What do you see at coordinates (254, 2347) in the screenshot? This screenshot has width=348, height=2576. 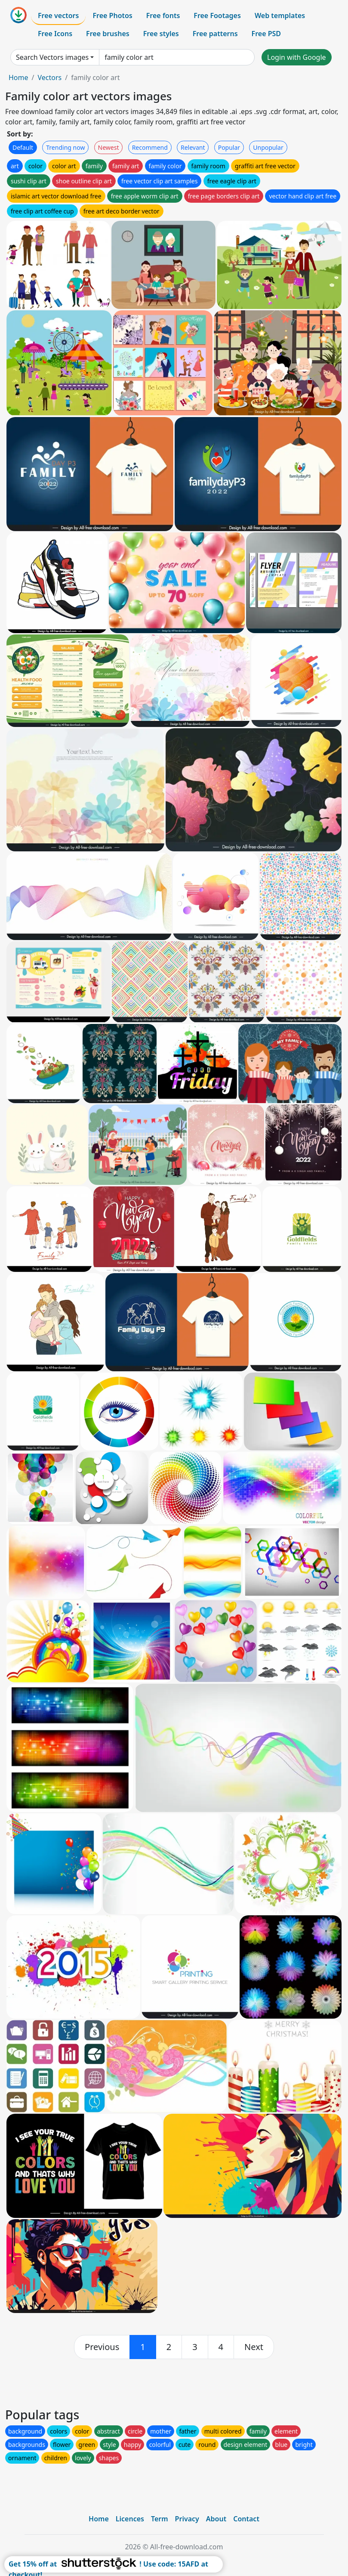 I see `[next]` at bounding box center [254, 2347].